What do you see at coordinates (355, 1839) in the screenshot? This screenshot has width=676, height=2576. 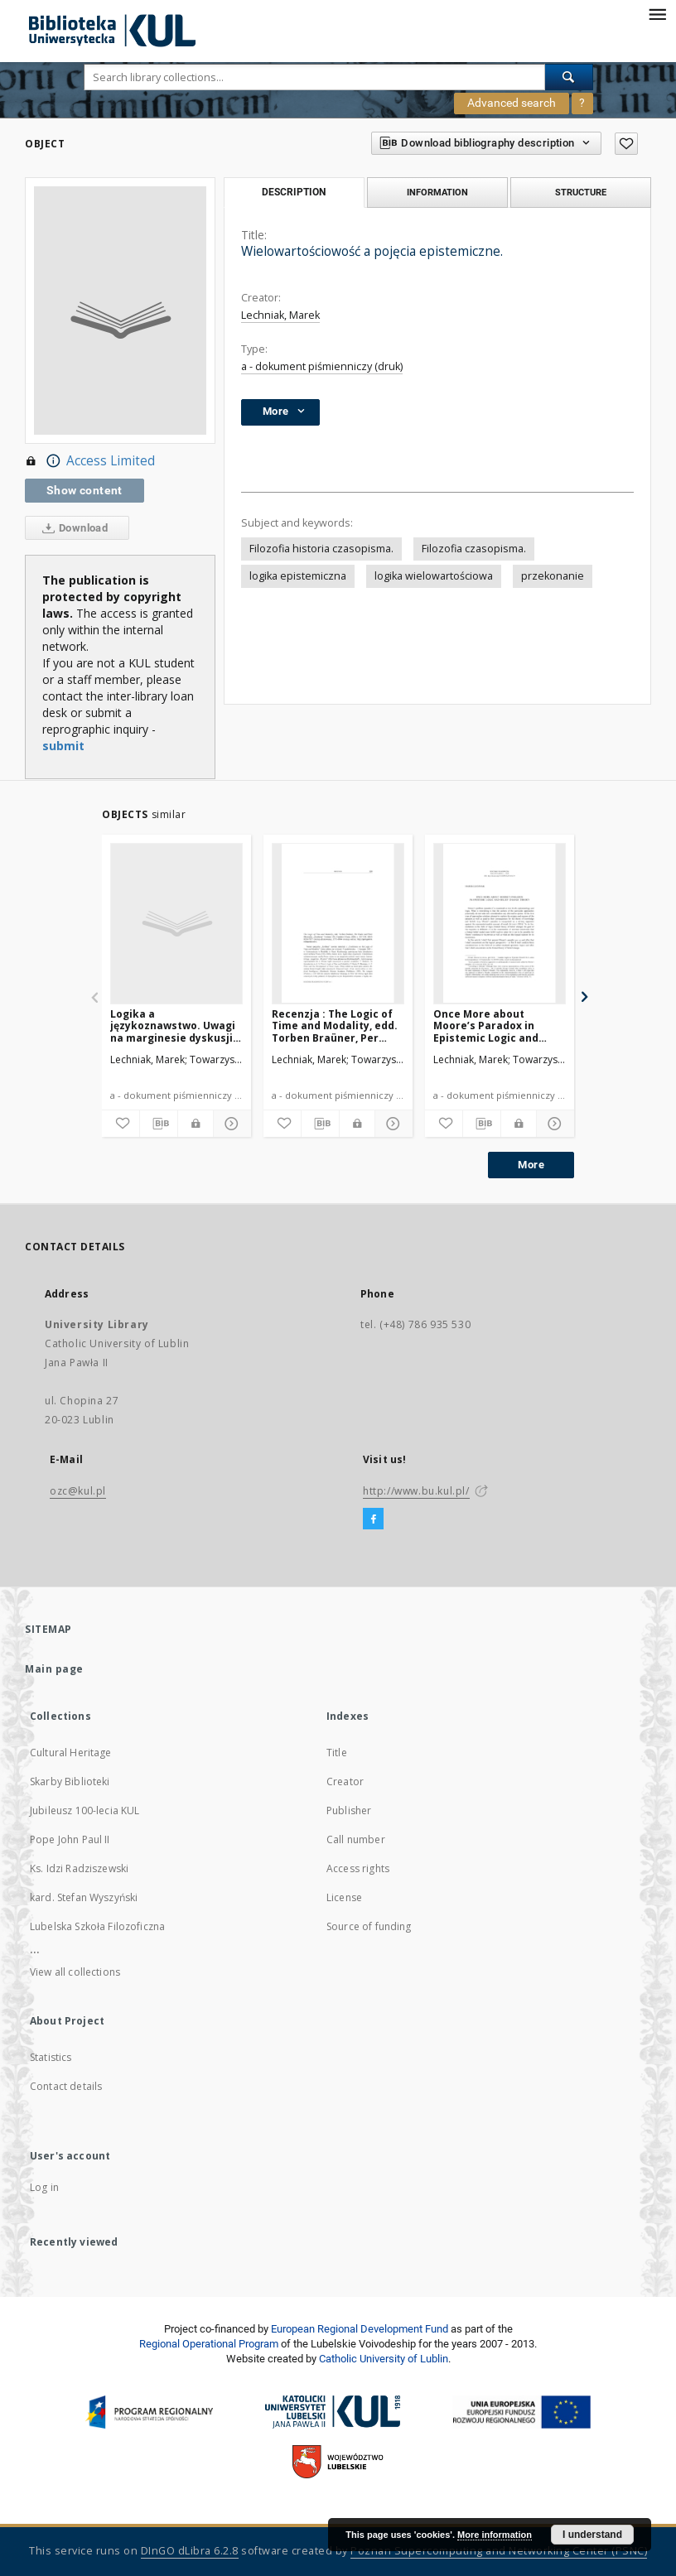 I see `Call number` at bounding box center [355, 1839].